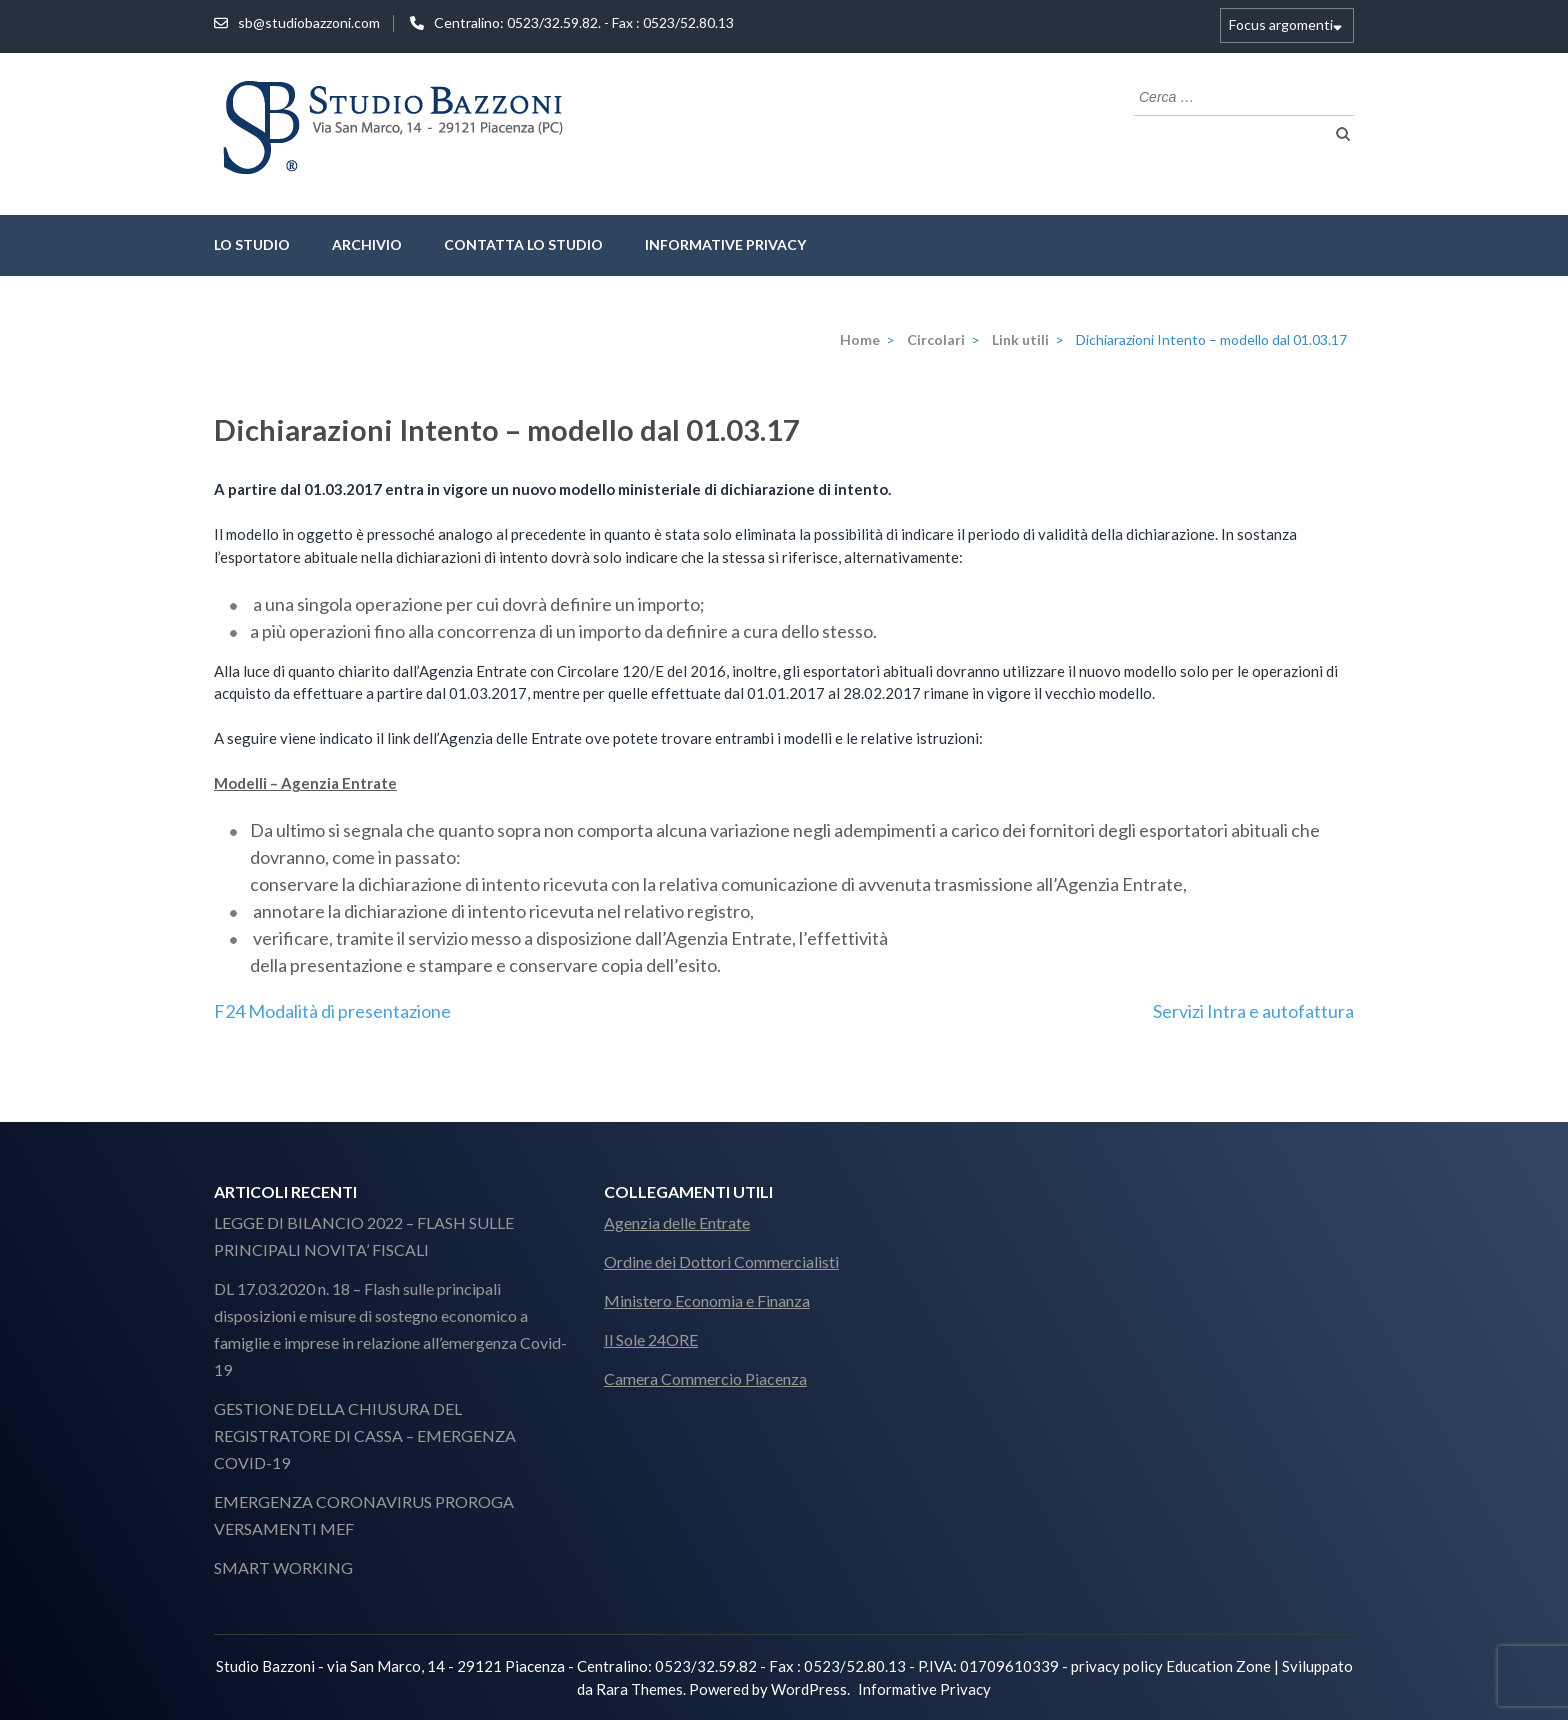 The height and width of the screenshot is (1720, 1568). I want to click on Informative Privacy, so click(725, 244).